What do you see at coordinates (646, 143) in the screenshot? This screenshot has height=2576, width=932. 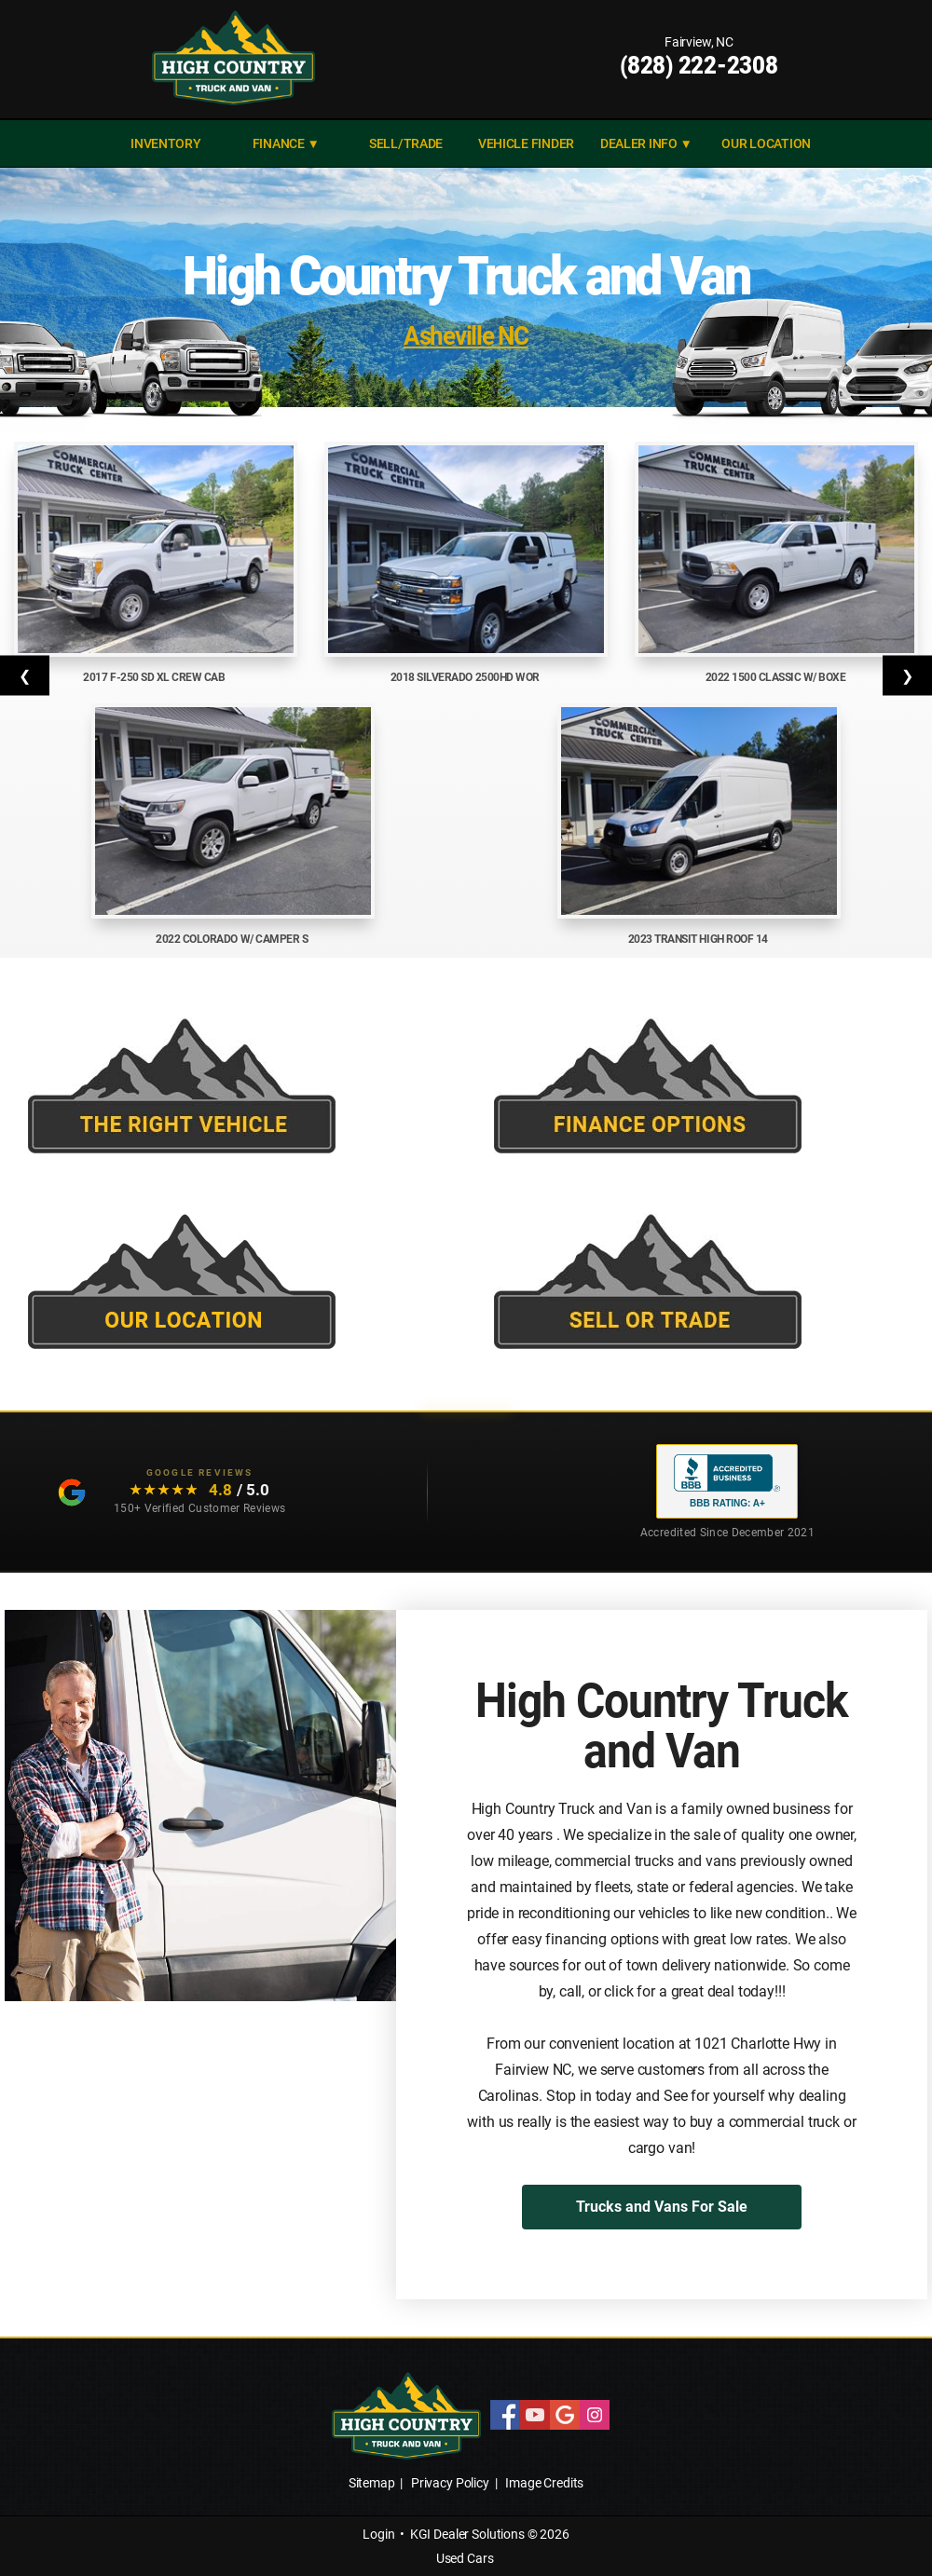 I see `DEALER INFO ▼` at bounding box center [646, 143].